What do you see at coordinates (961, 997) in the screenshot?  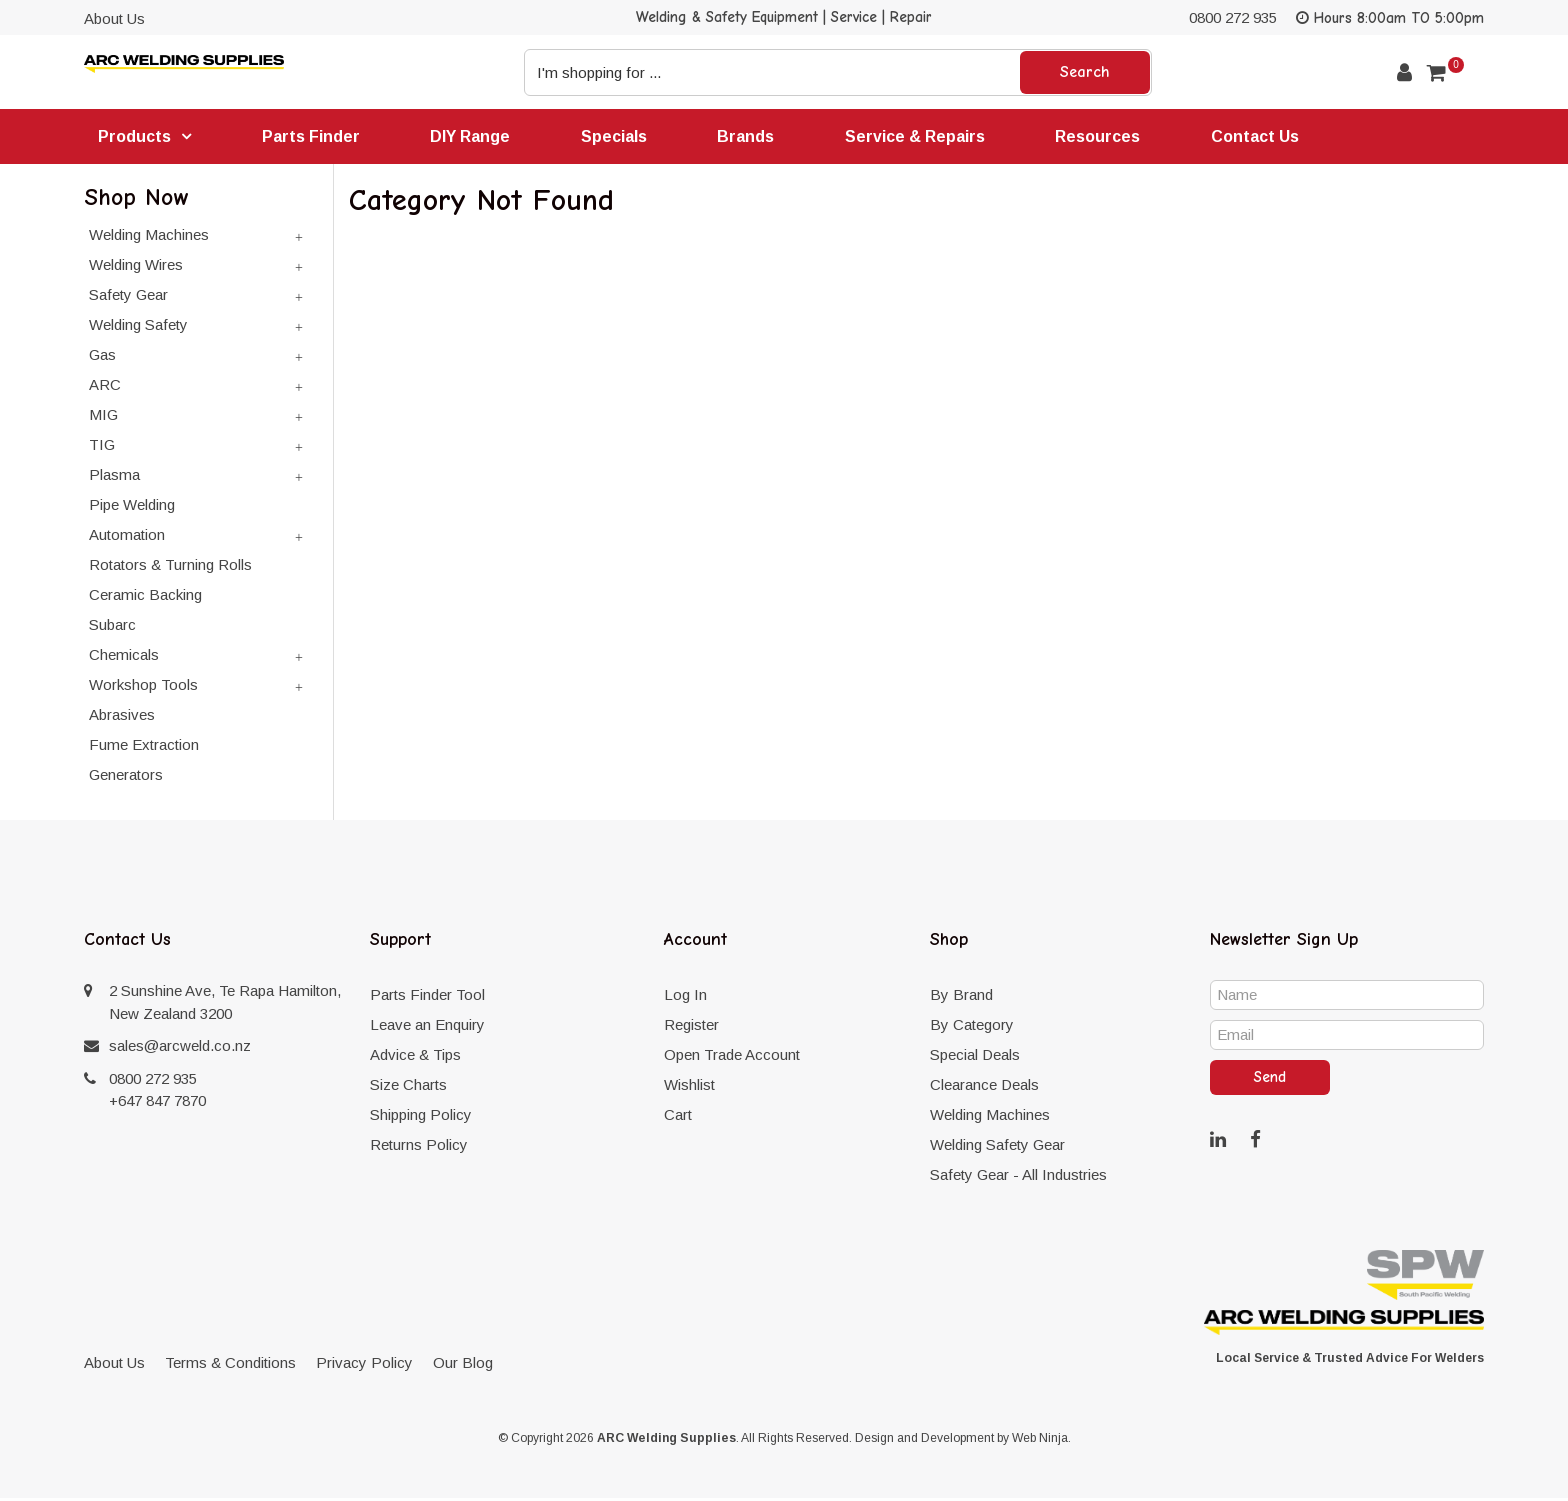 I see `By Brand` at bounding box center [961, 997].